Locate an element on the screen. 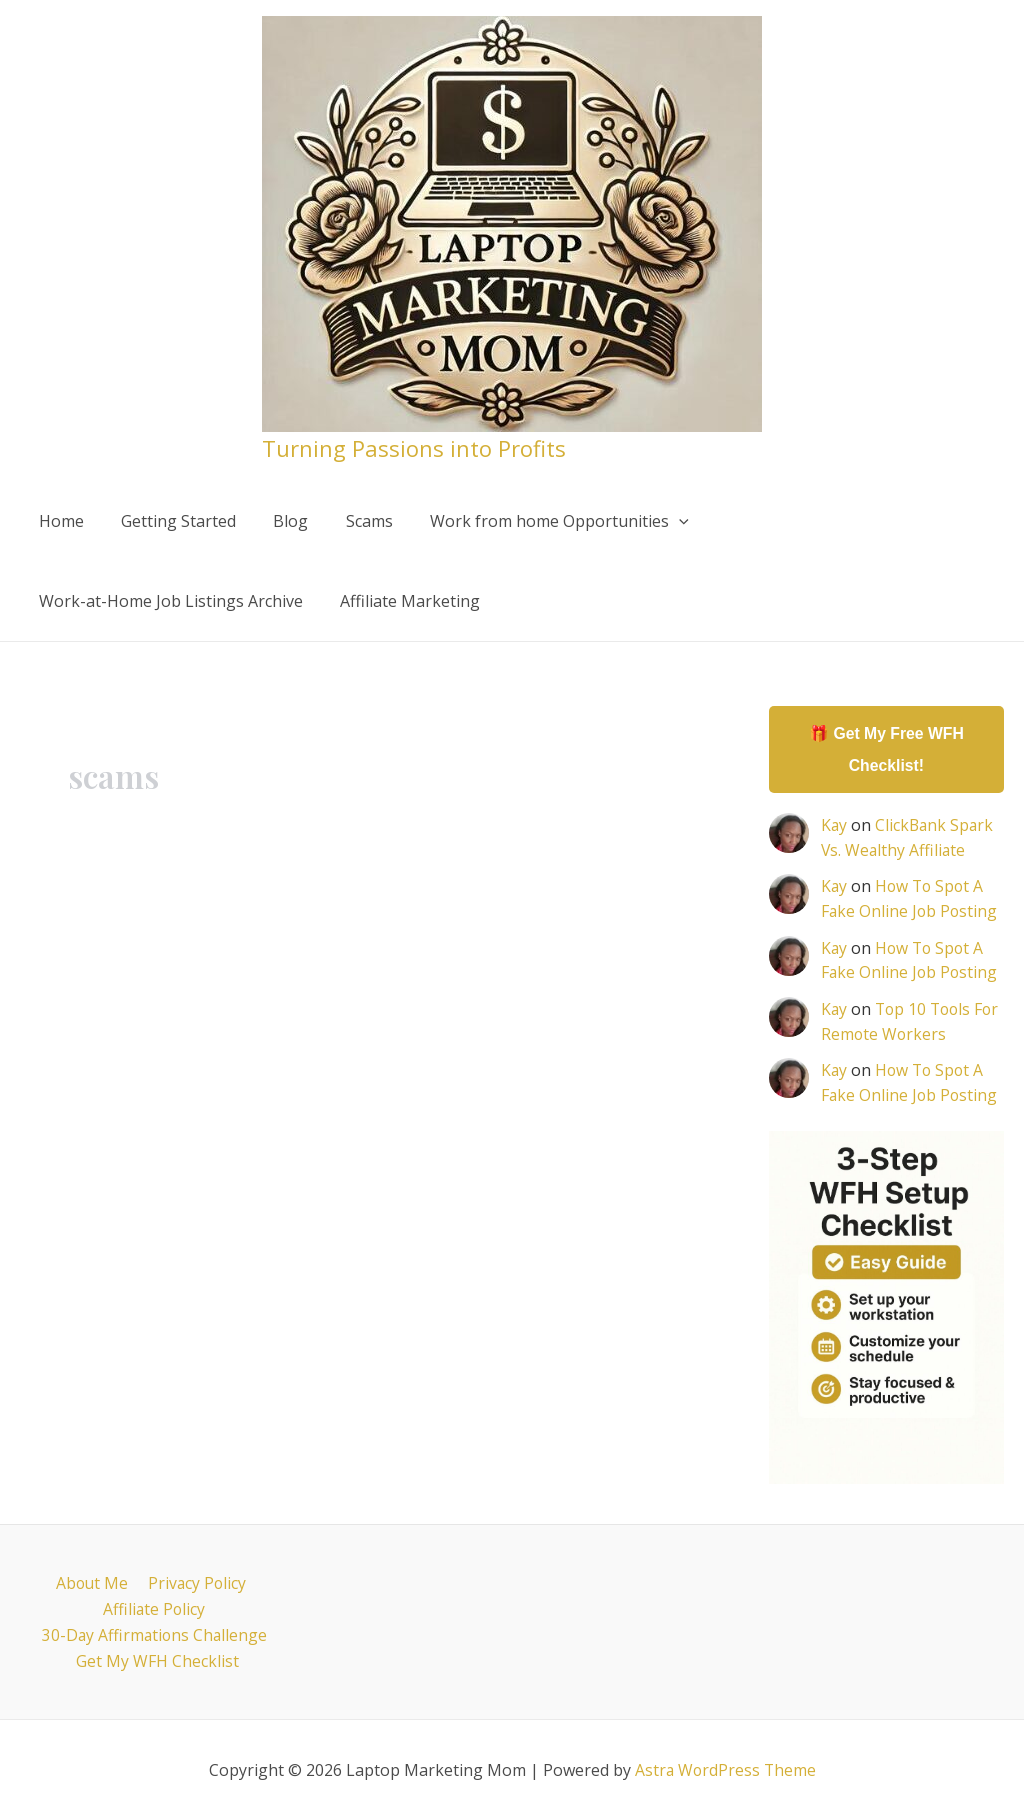 This screenshot has width=1024, height=1816. About Me is located at coordinates (92, 1578).